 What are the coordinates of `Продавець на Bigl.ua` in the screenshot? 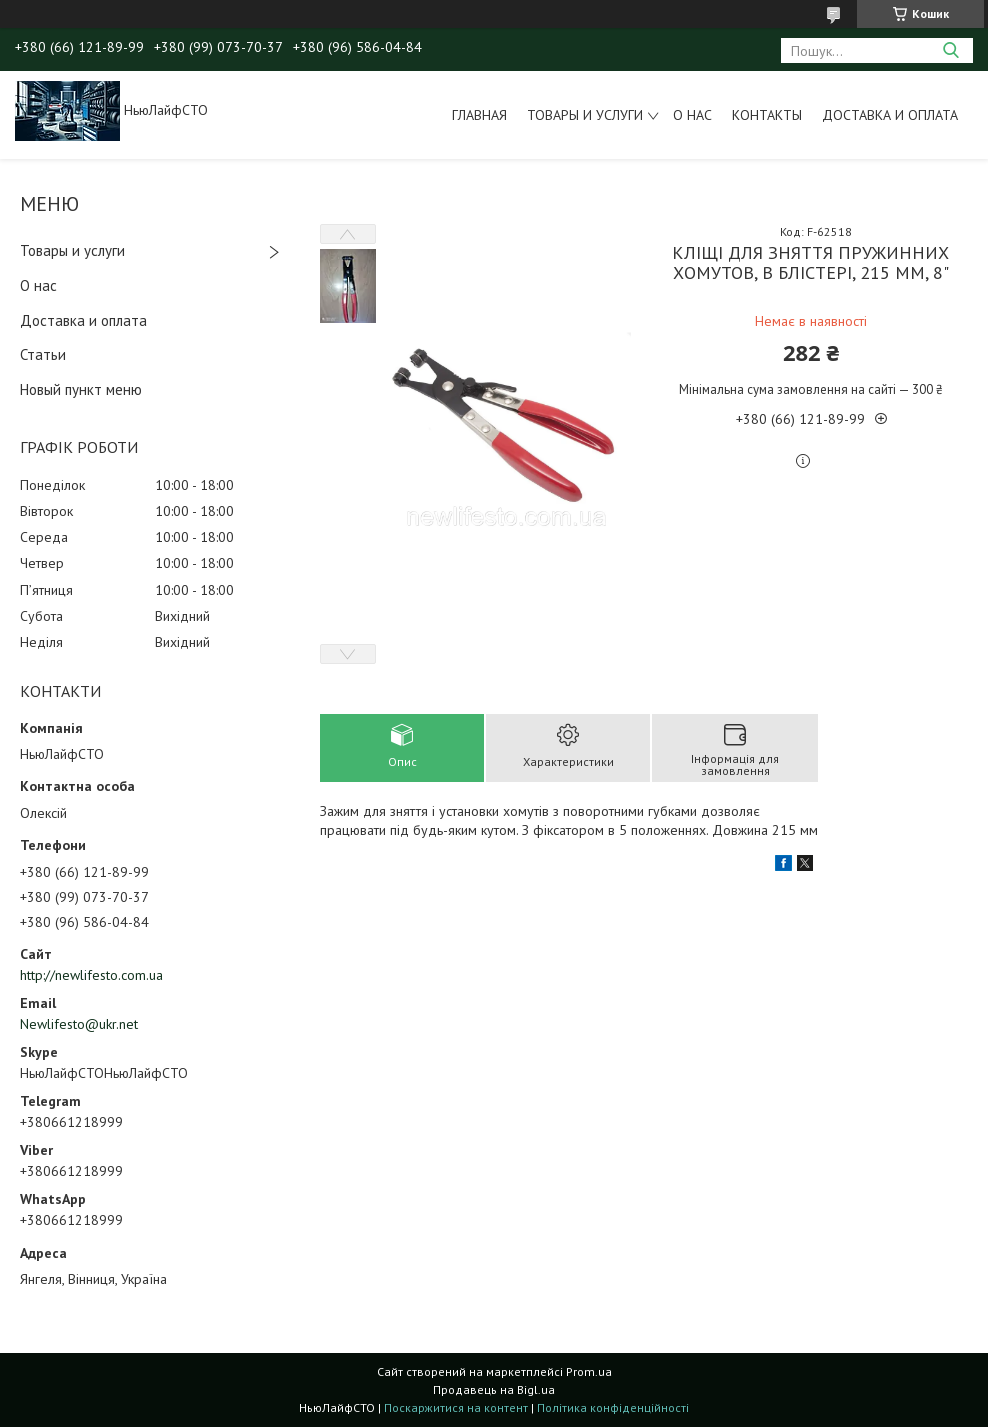 It's located at (494, 1389).